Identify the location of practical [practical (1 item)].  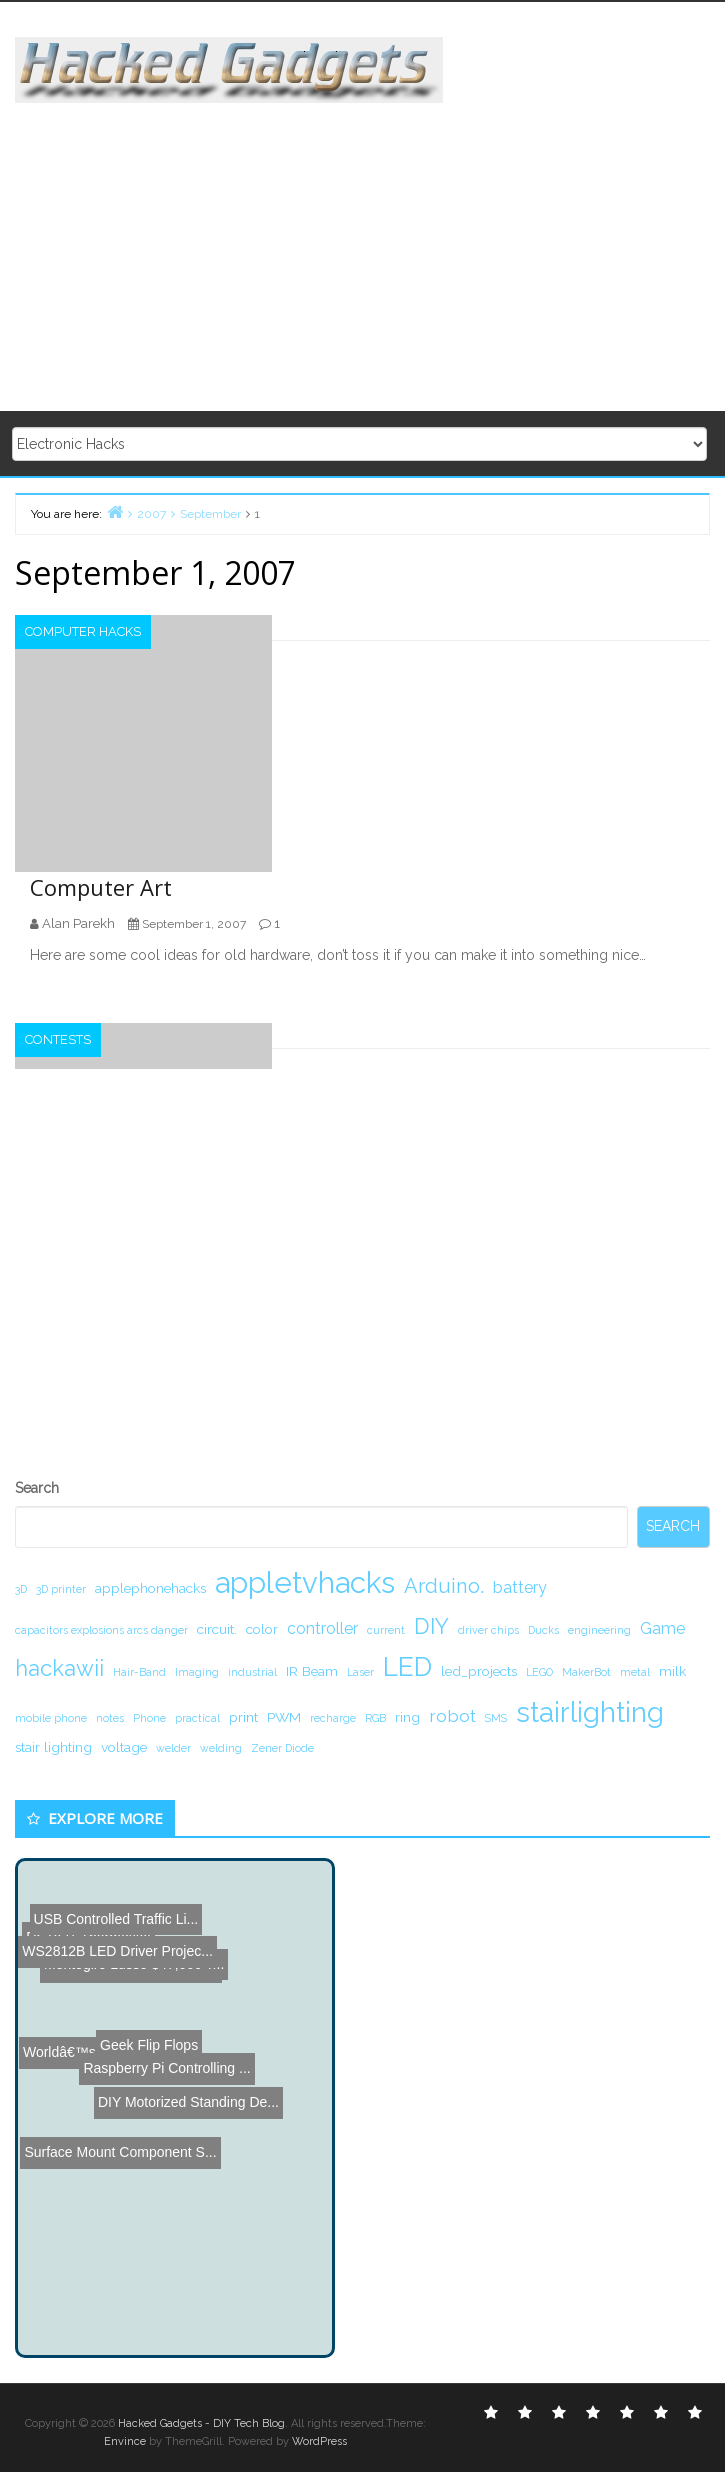
(197, 1718).